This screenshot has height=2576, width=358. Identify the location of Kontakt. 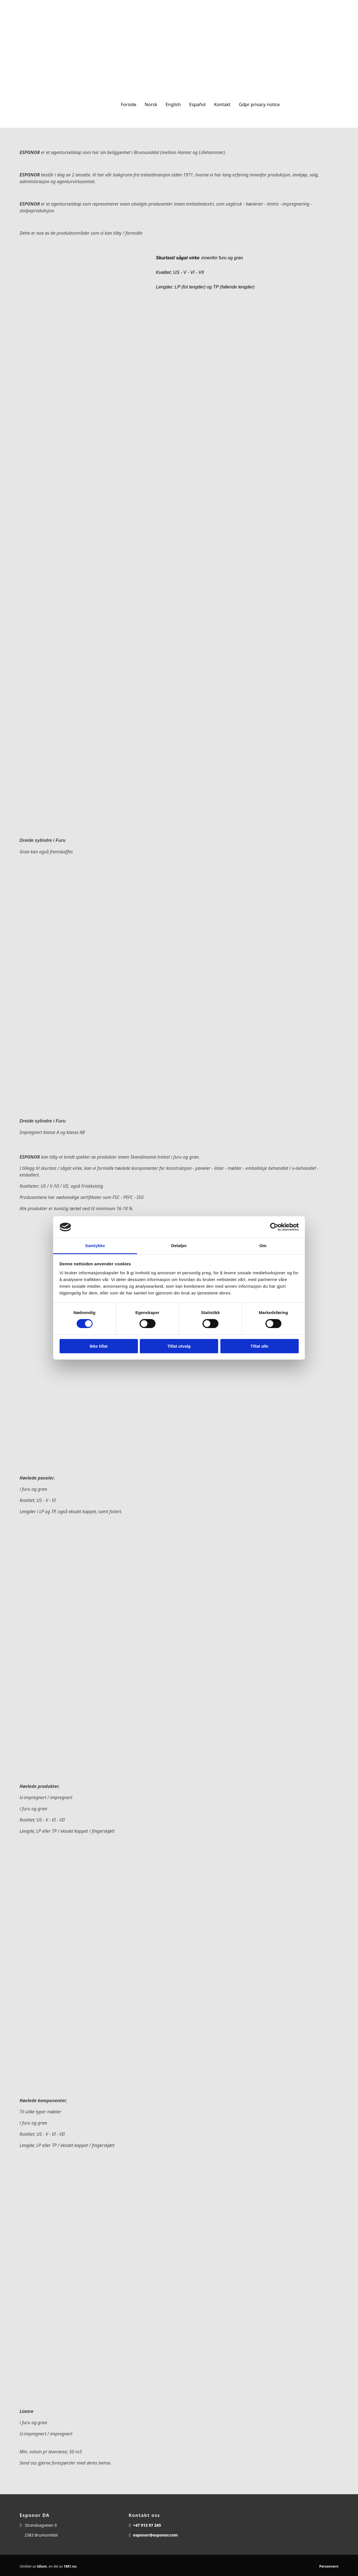
(222, 104).